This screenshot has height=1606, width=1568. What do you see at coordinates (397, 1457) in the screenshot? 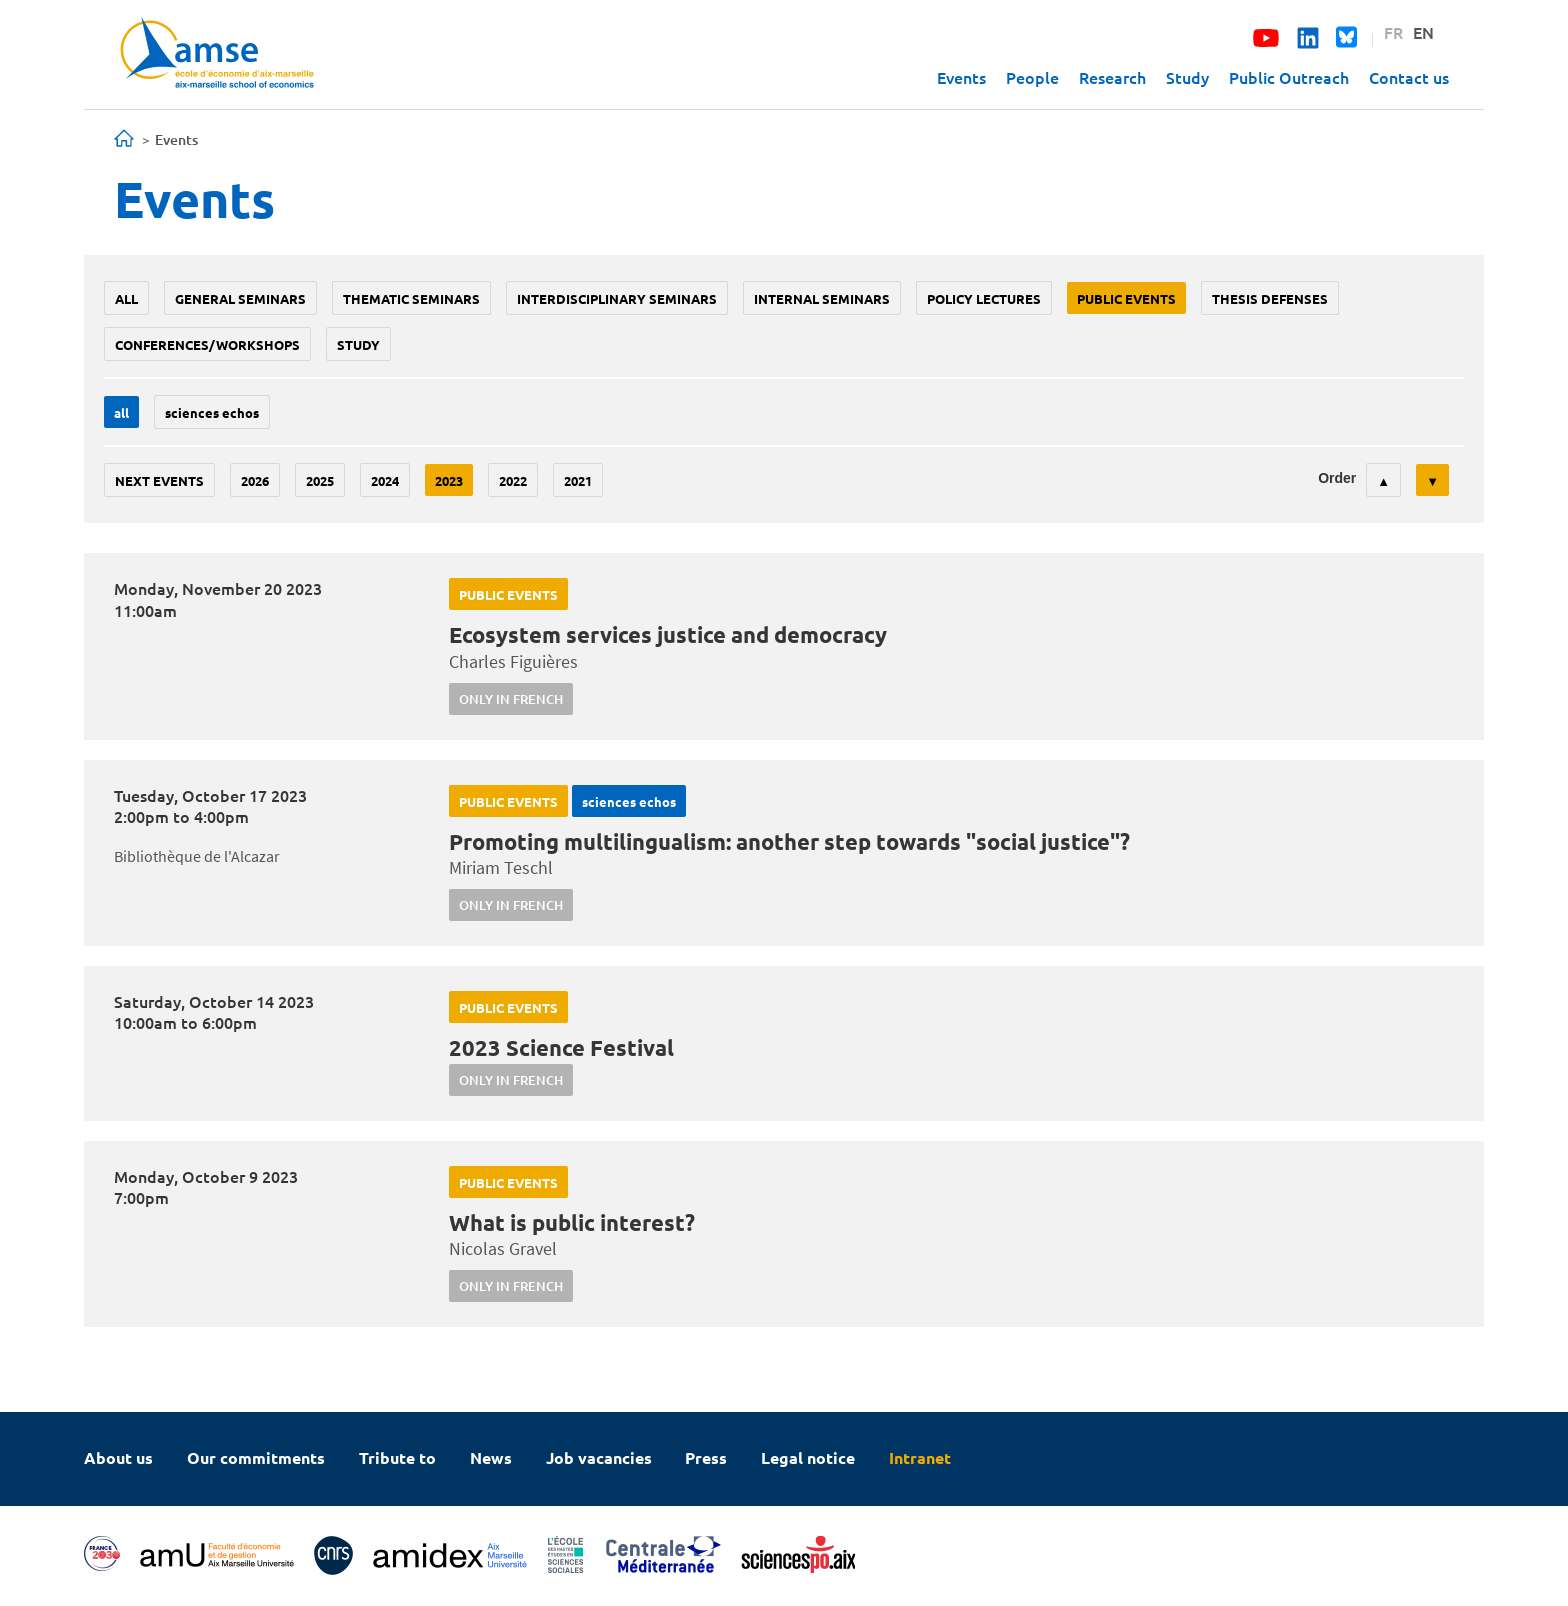
I see `Tribute to` at bounding box center [397, 1457].